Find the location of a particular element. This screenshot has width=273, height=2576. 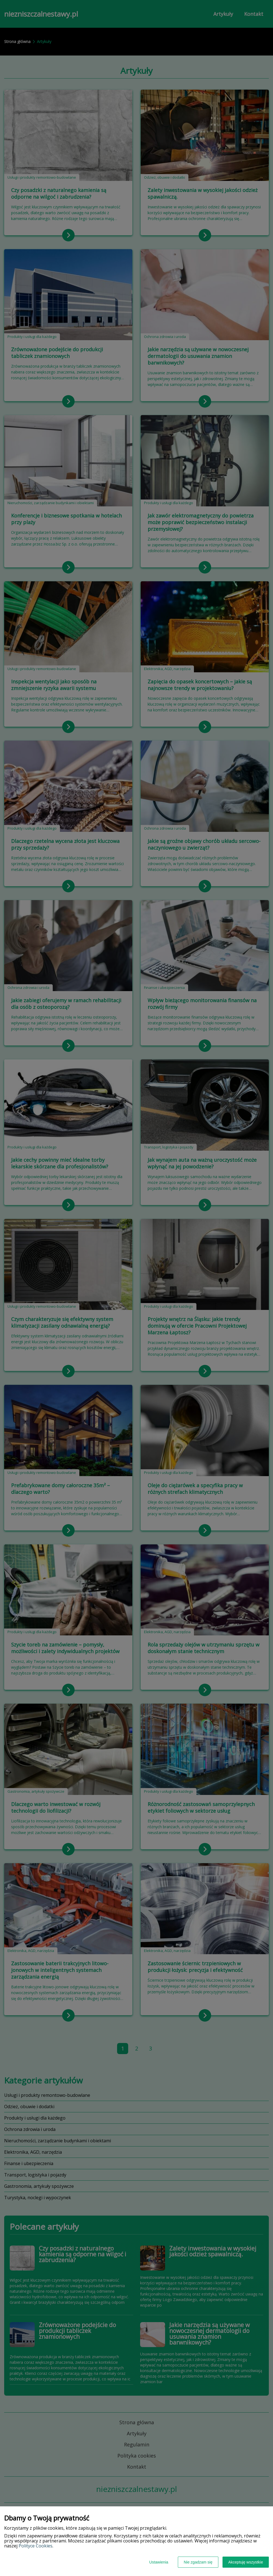

Polityce Cookies is located at coordinates (35, 2546).